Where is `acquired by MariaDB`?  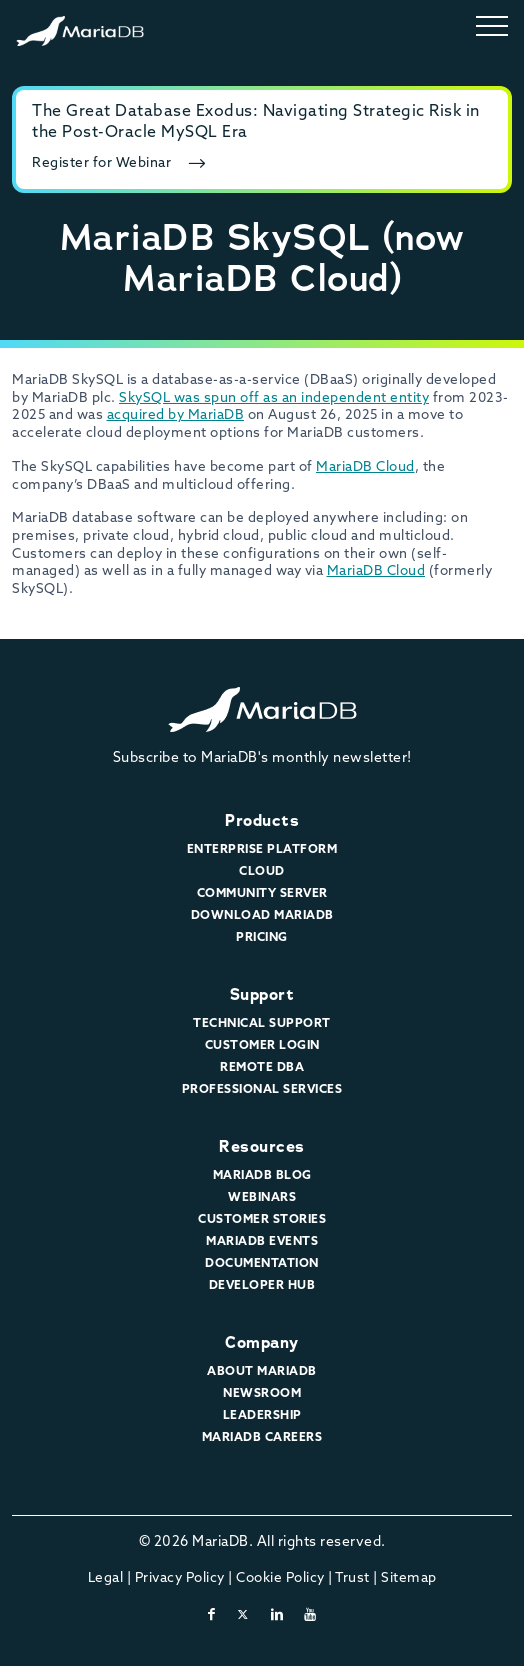
acquired by MariaDB is located at coordinates (176, 415).